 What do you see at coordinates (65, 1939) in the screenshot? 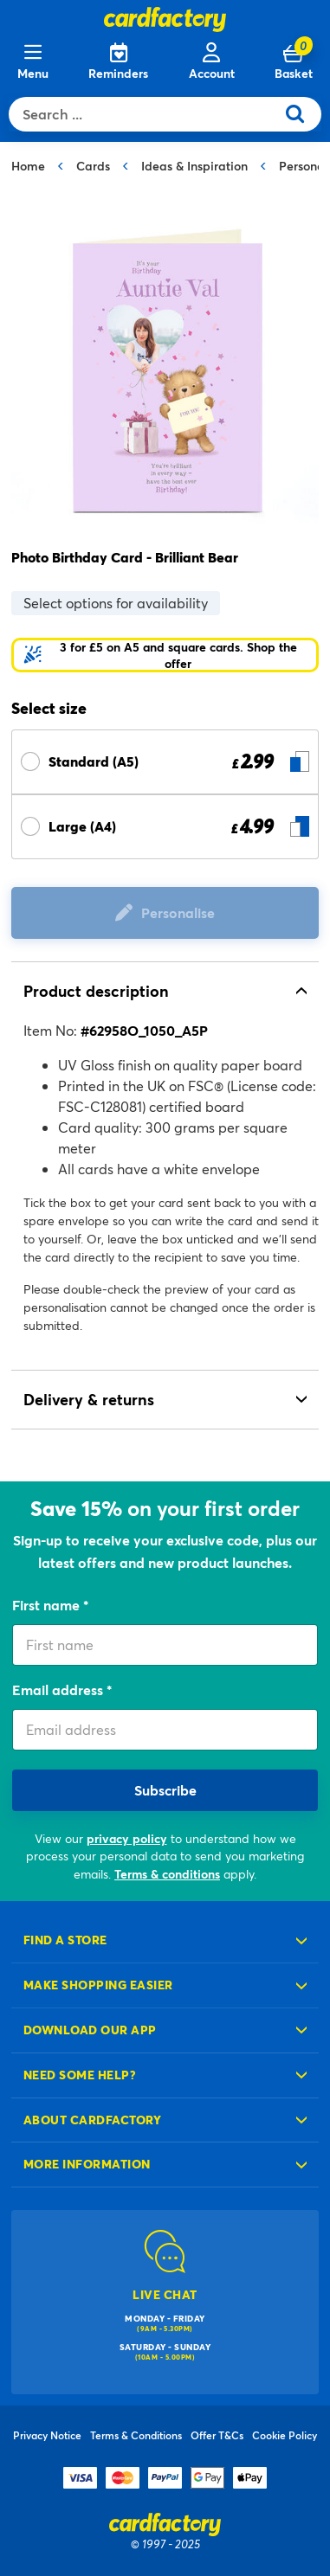
I see `Find a store` at bounding box center [65, 1939].